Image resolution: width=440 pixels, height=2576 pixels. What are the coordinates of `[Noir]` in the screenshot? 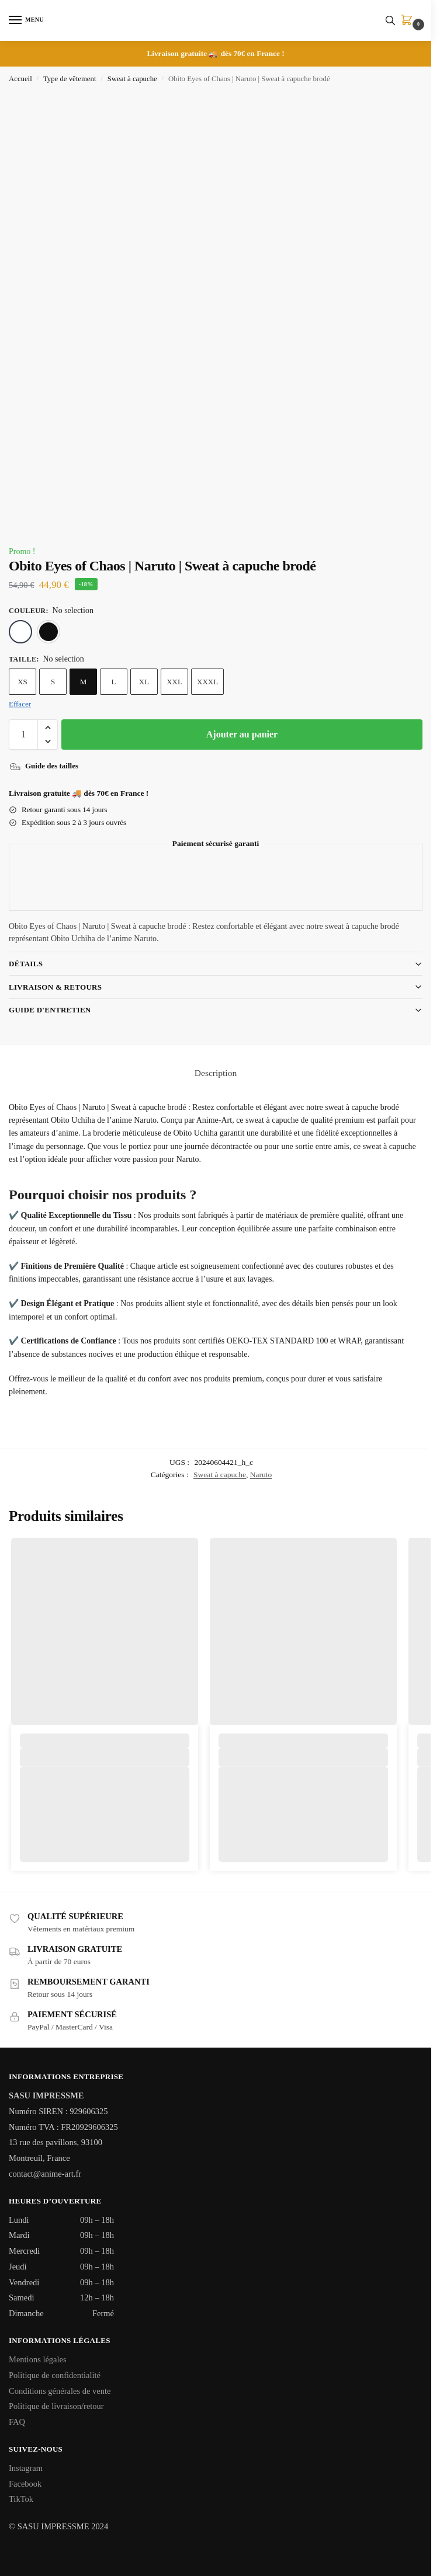 It's located at (48, 631).